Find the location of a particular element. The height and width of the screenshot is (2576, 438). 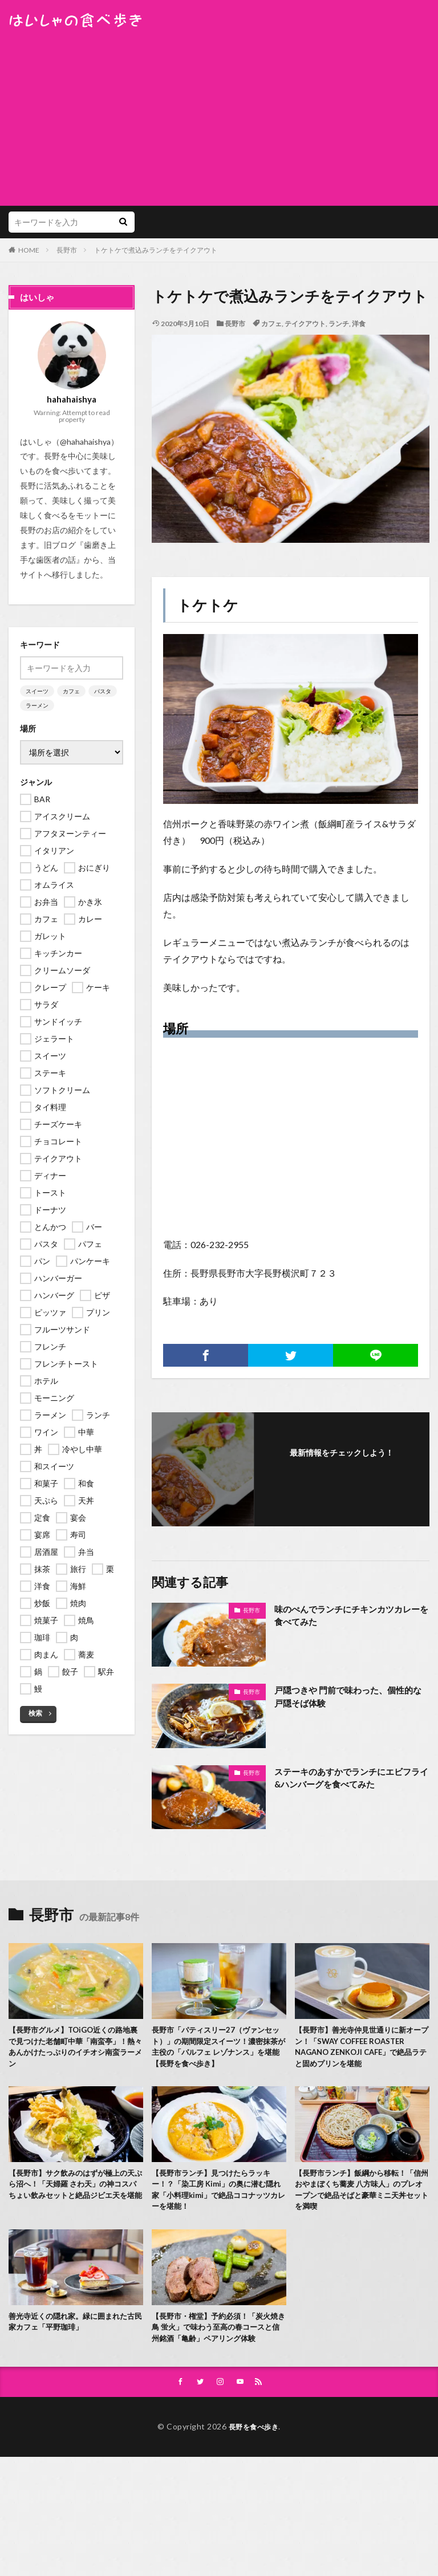

【長野市・権堂】予約必須！「炭火焼き鳥 蛍火」で味わう至高の春コースと信州銘酒「亀齢」ペアリング体験 is located at coordinates (216, 2353).